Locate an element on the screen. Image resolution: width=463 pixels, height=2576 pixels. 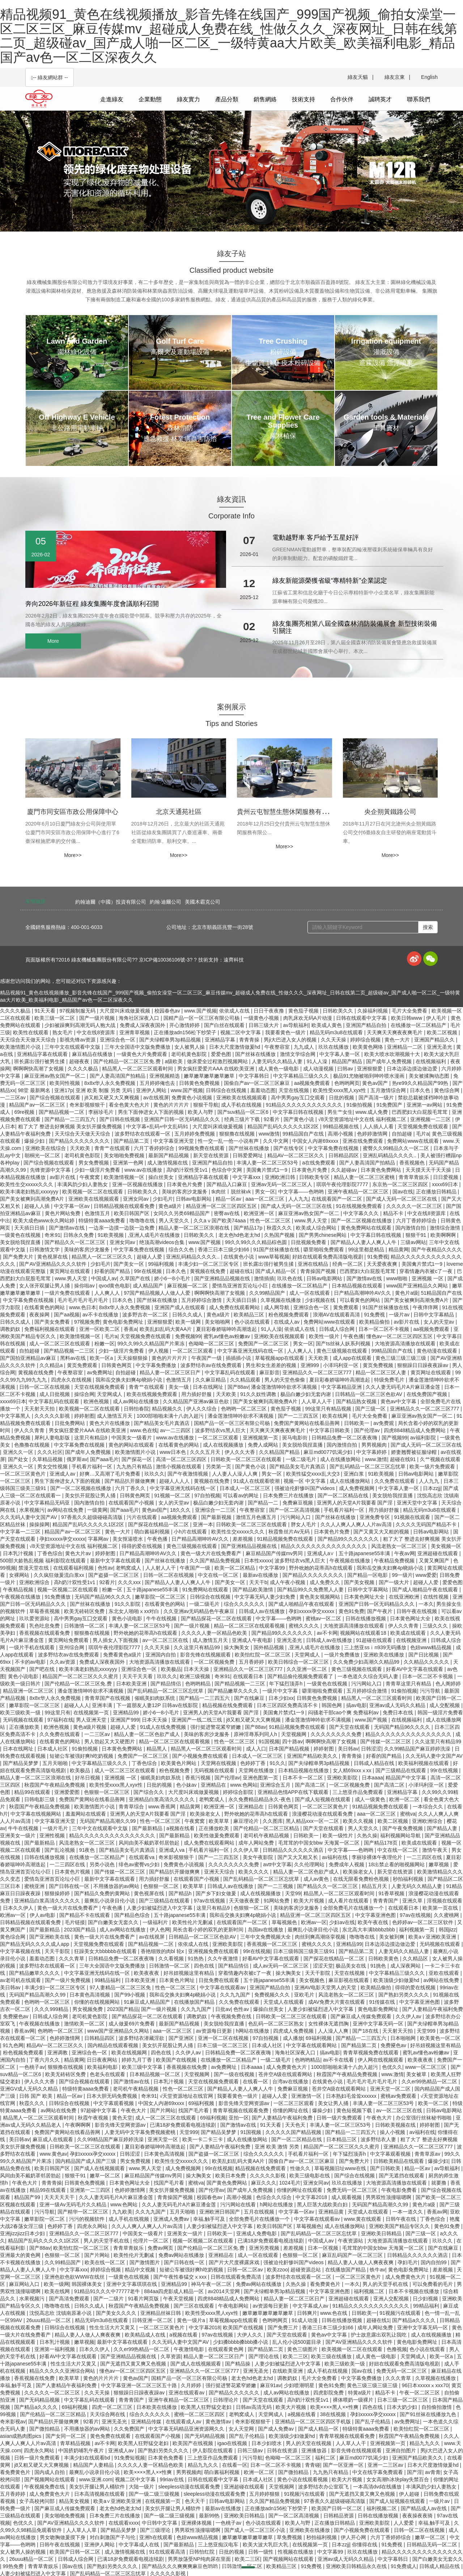
精品人妻一区二区色欲产成人 is located at coordinates (147, 1734).